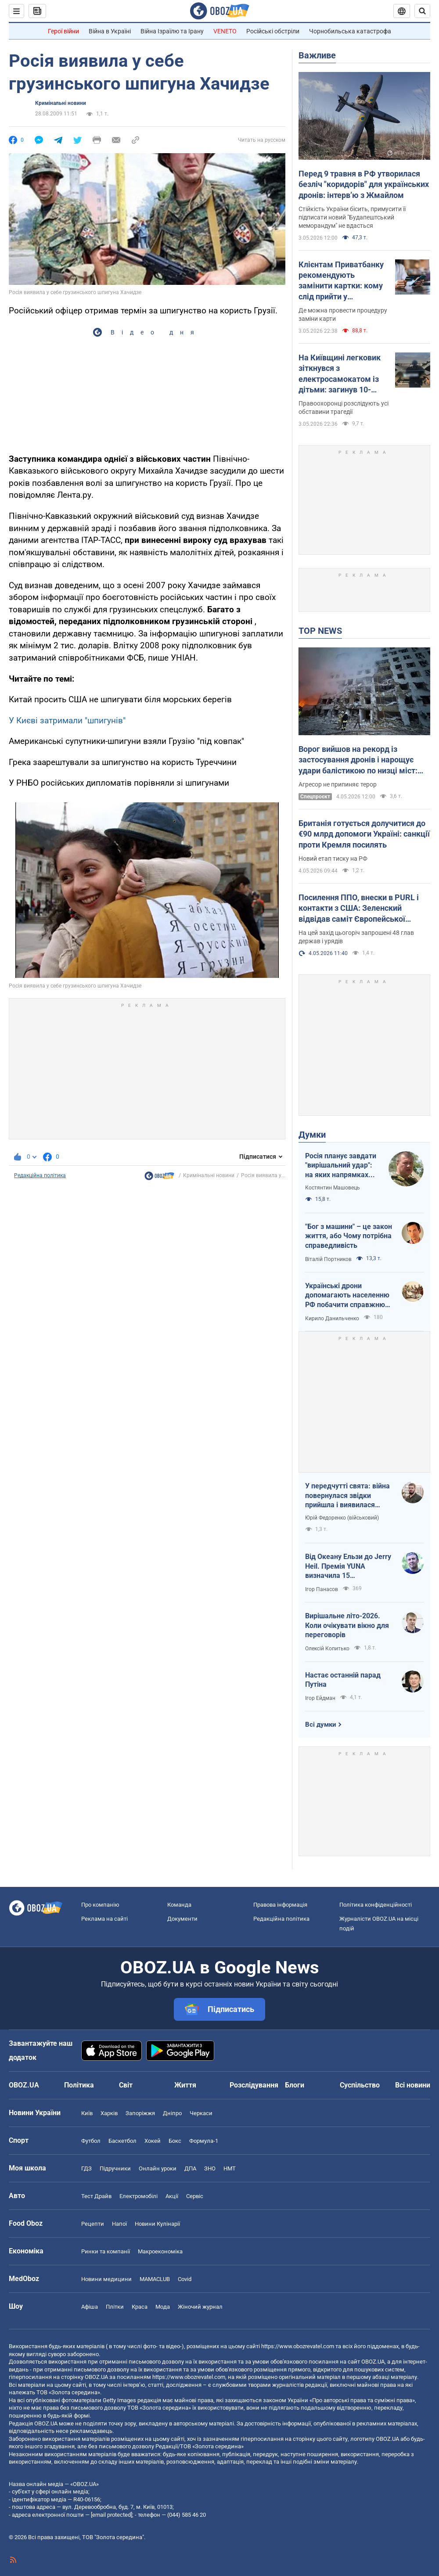 Image resolution: width=439 pixels, height=2576 pixels. Describe the element at coordinates (297, 2346) in the screenshot. I see `https://www.obozrevatel.com` at that location.